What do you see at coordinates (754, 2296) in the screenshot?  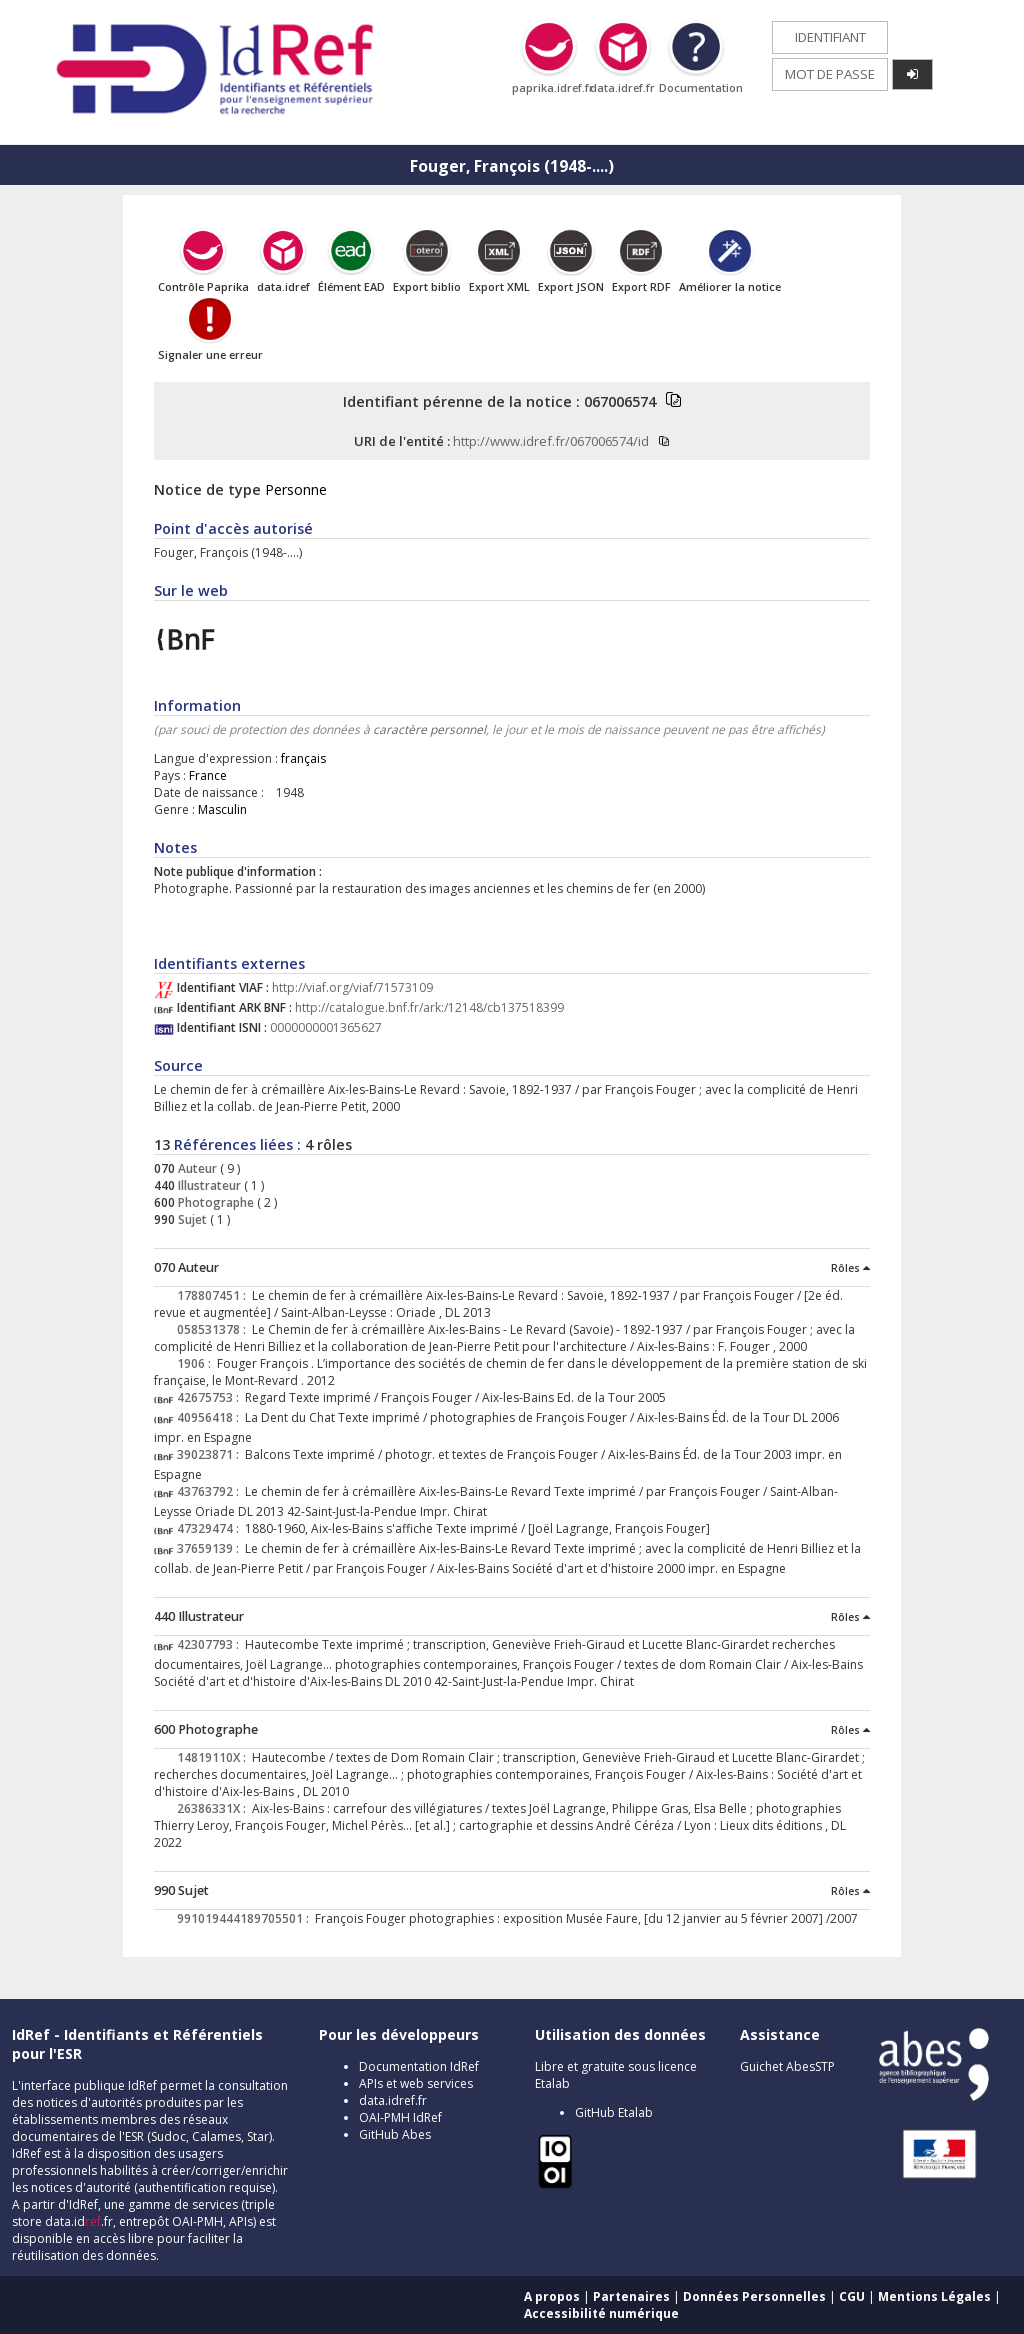 I see `Données Personnelles` at bounding box center [754, 2296].